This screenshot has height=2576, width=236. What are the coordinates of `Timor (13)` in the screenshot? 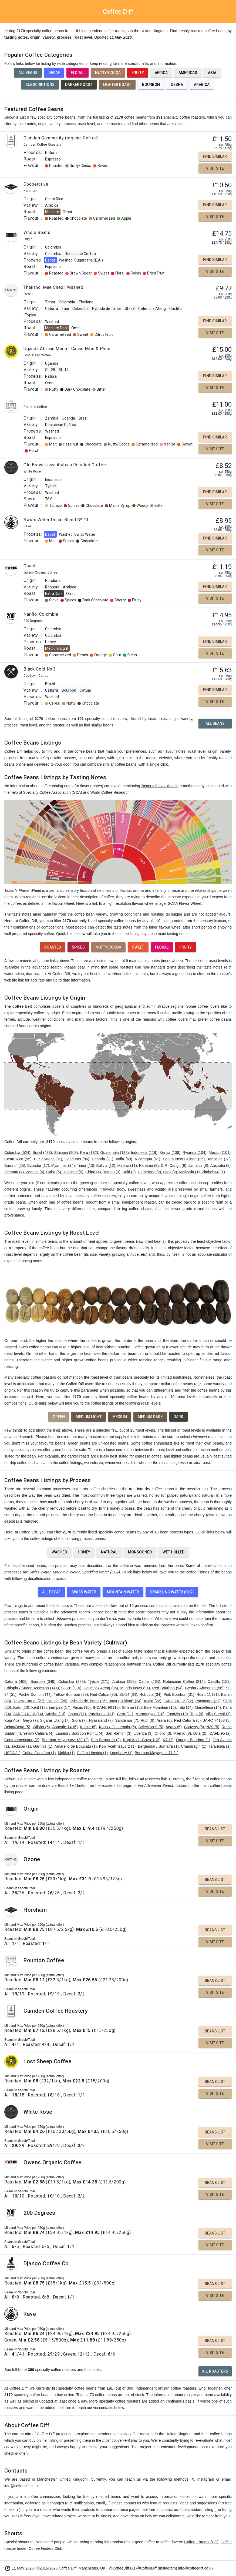 It's located at (85, 1165).